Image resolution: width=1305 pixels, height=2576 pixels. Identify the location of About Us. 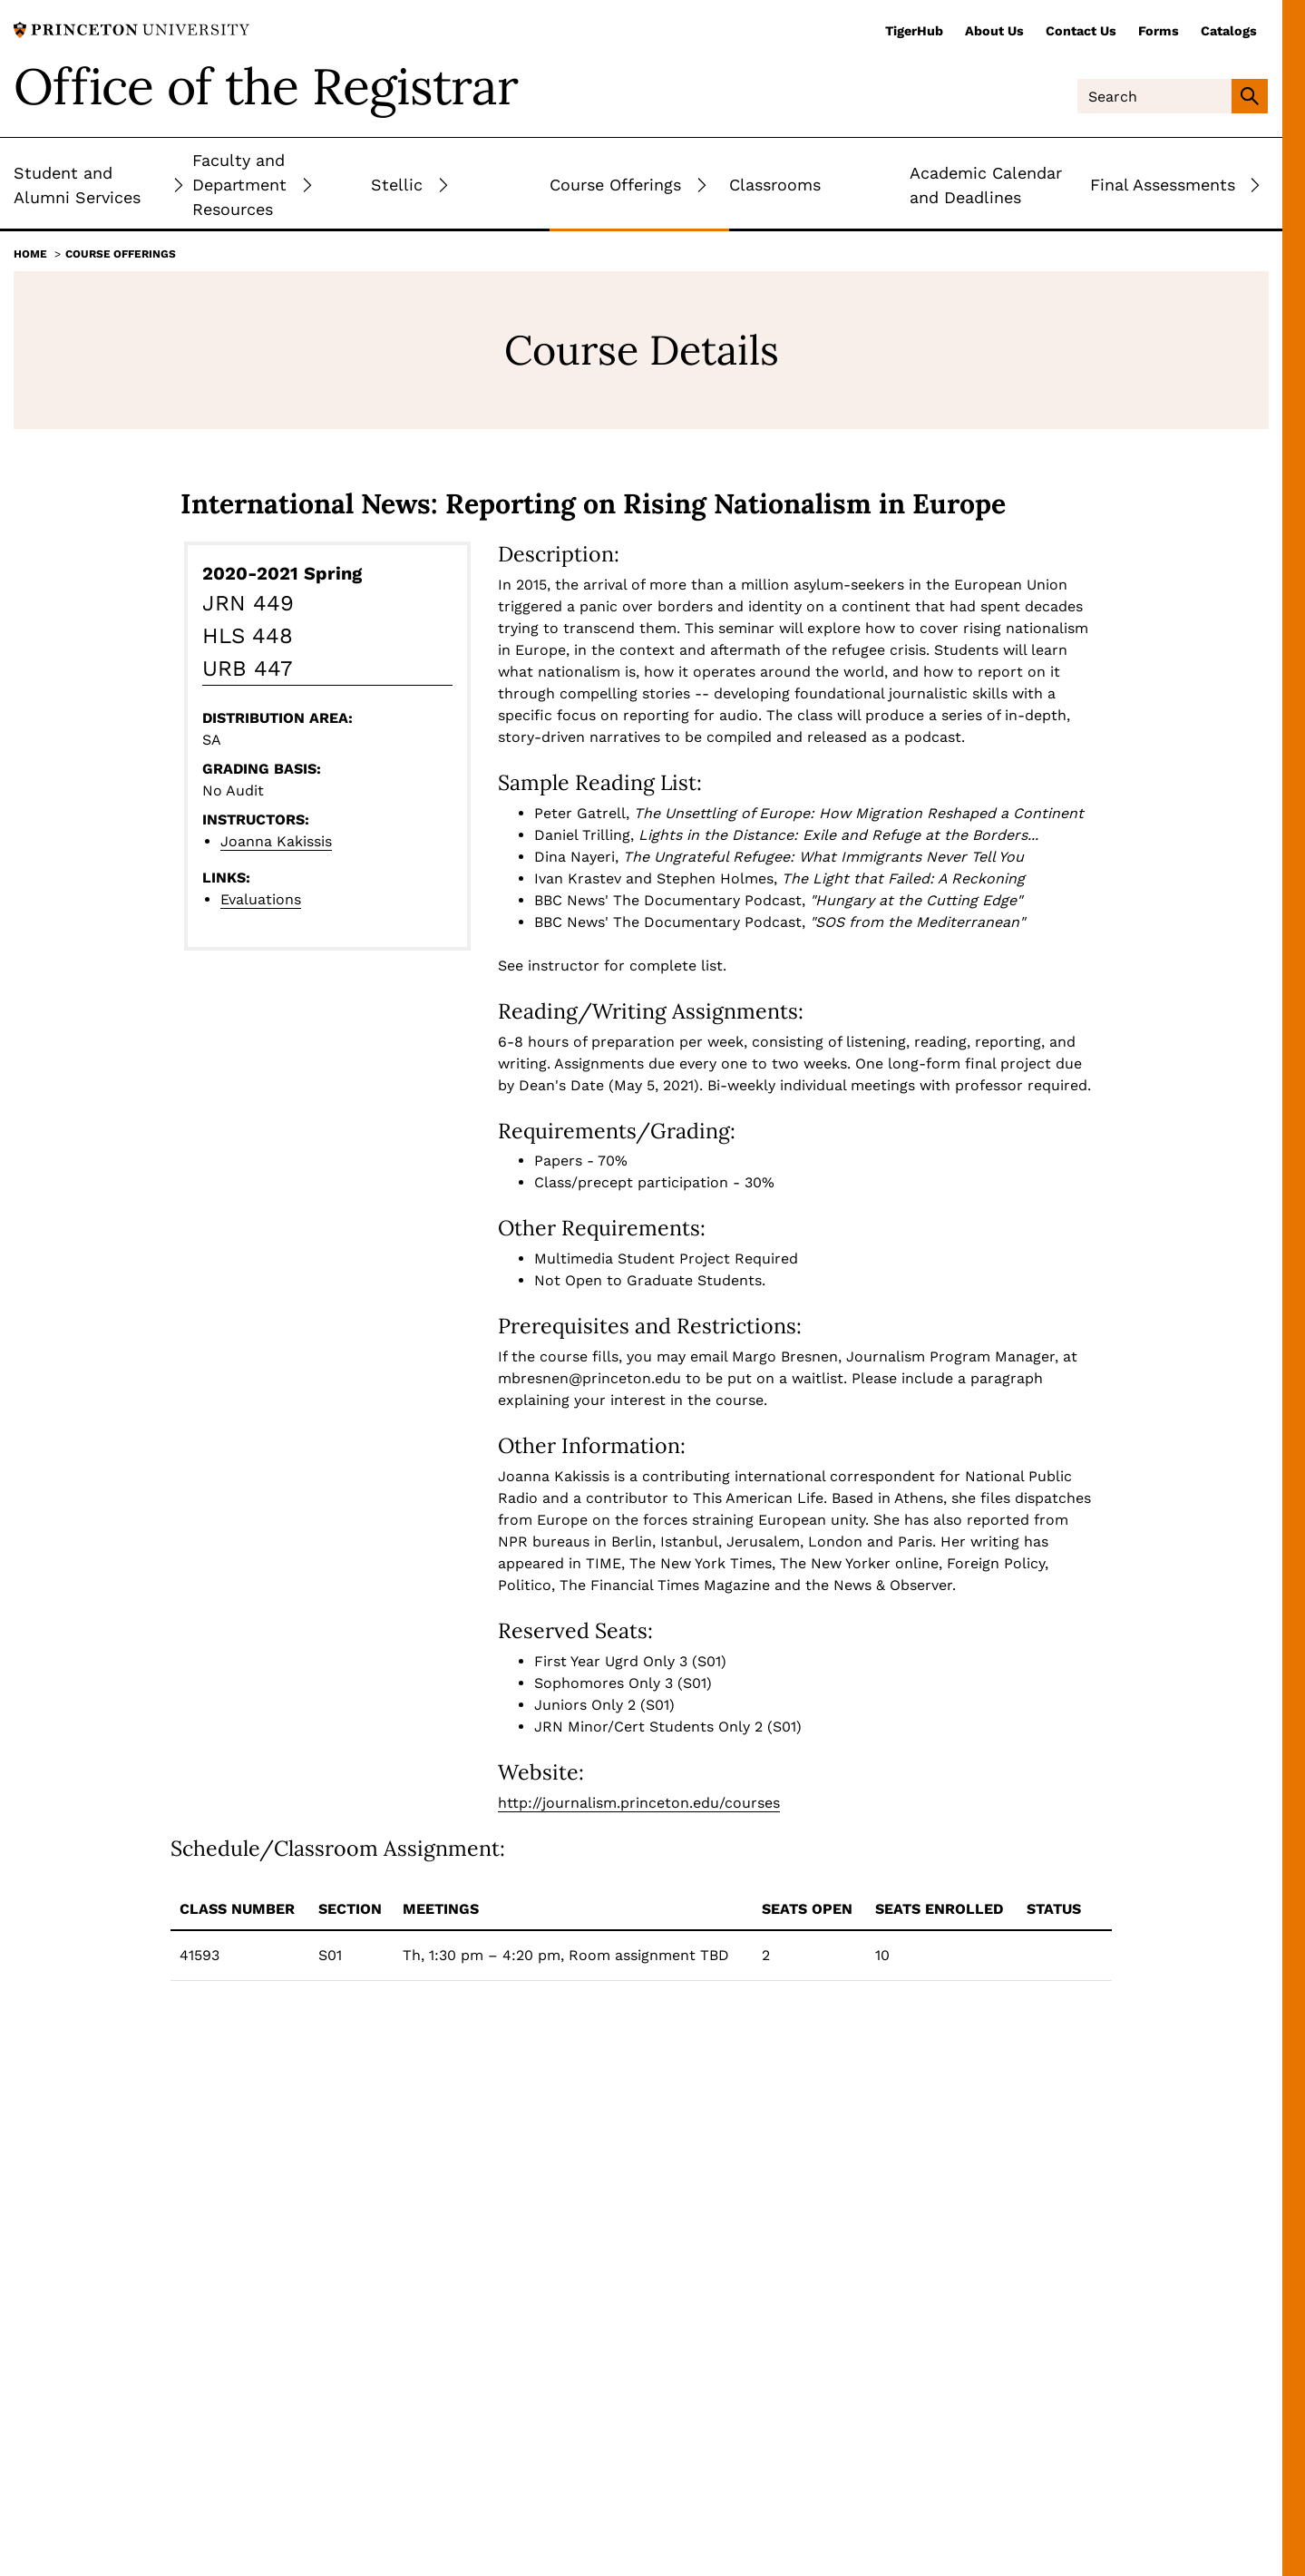
(994, 31).